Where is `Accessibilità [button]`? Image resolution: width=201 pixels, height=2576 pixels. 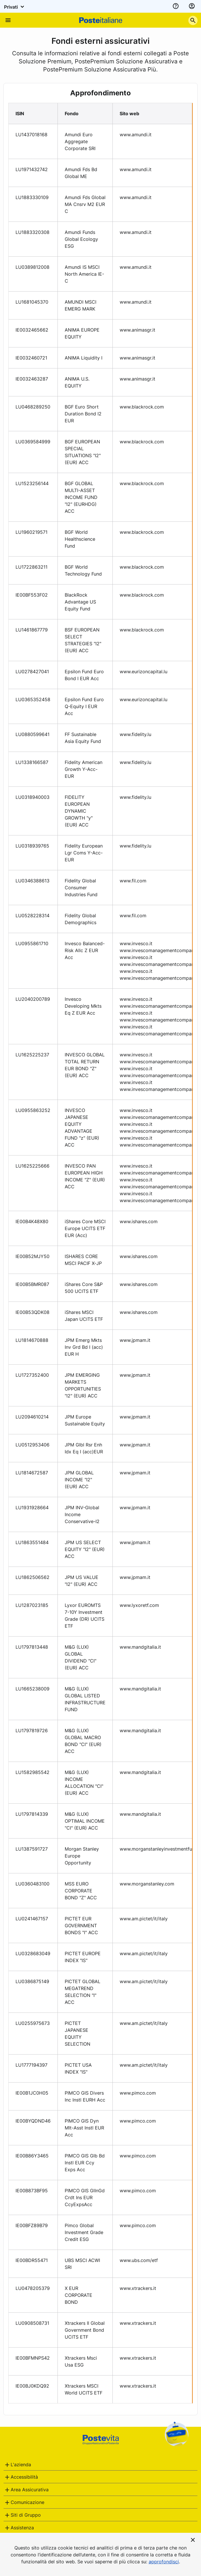 Accessibilità [button] is located at coordinates (24, 2477).